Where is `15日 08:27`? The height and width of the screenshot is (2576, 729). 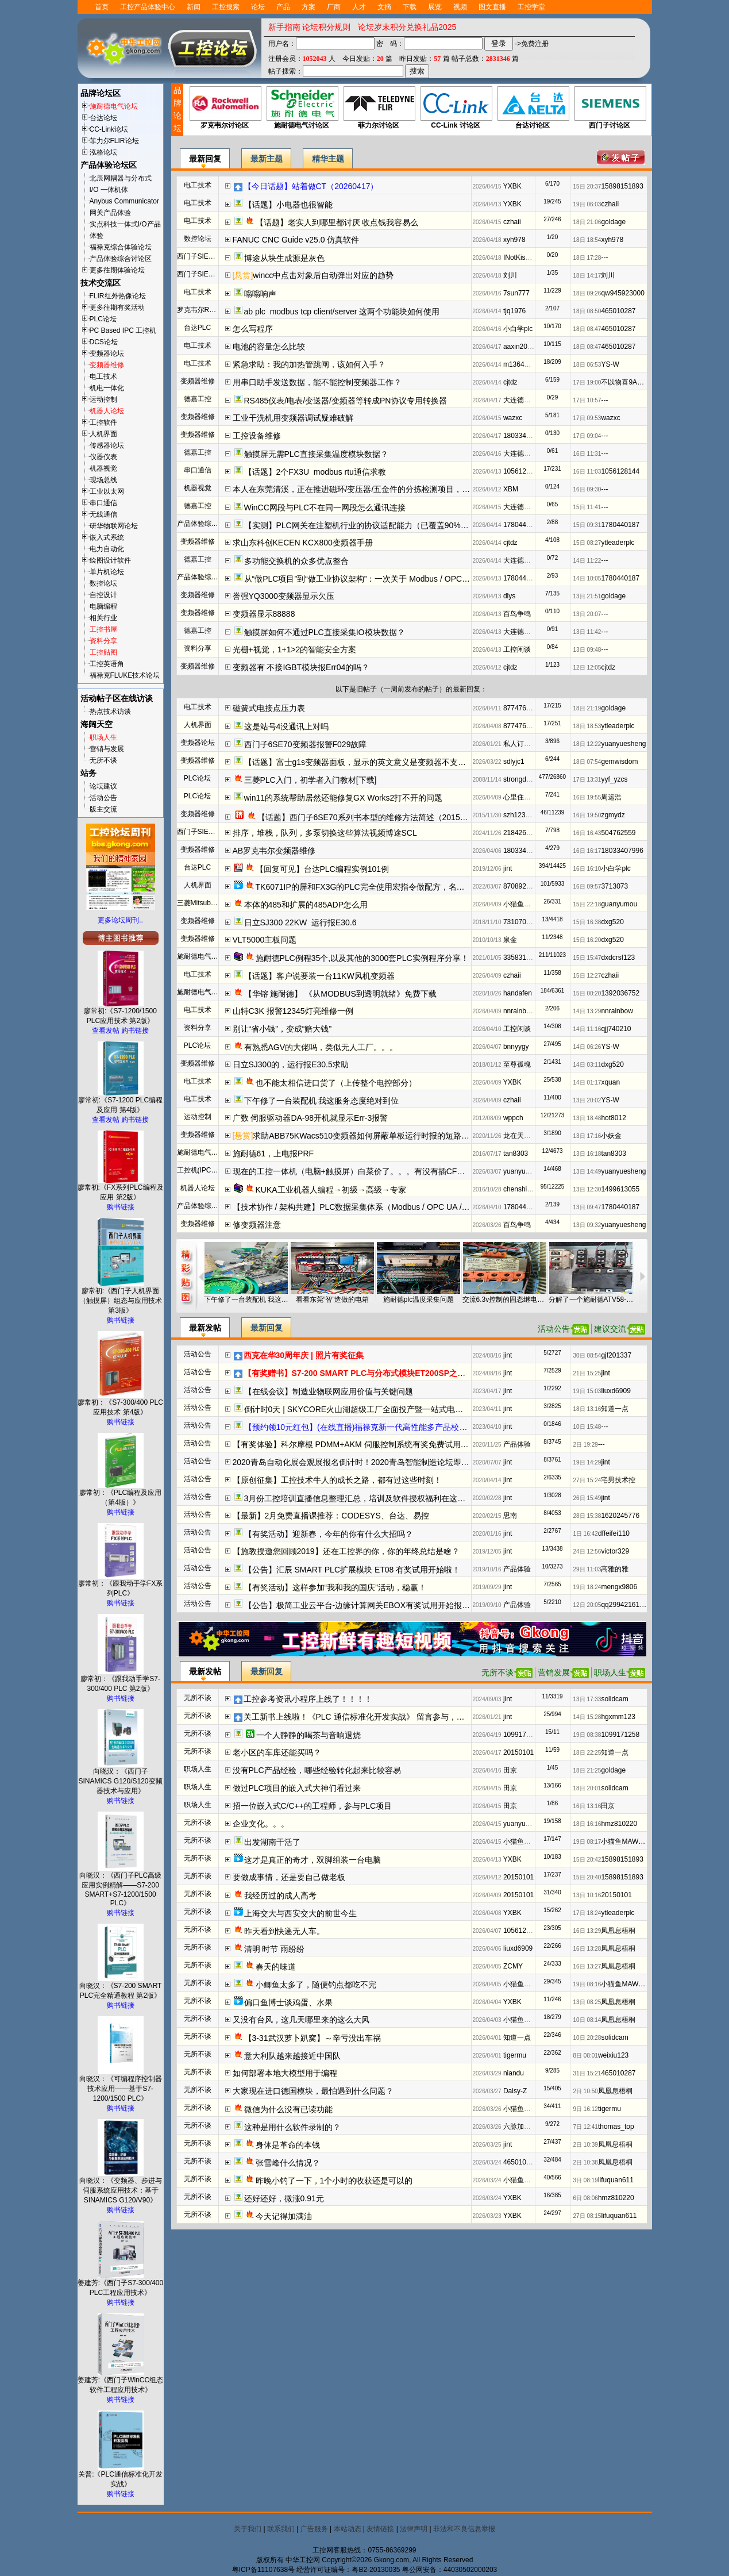 15日 08:27 is located at coordinates (587, 543).